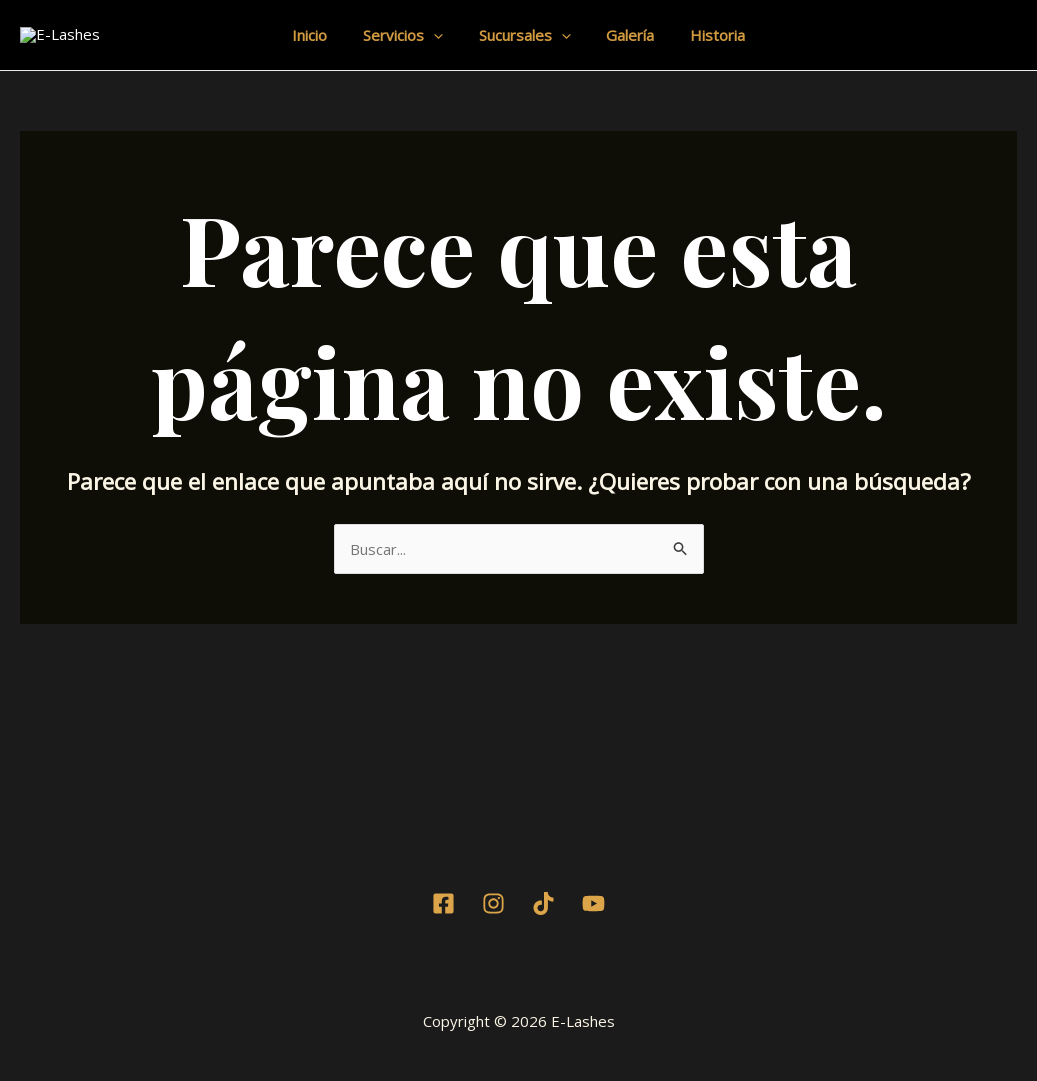 The height and width of the screenshot is (1081, 1037). I want to click on Servicios, so click(409, 54).